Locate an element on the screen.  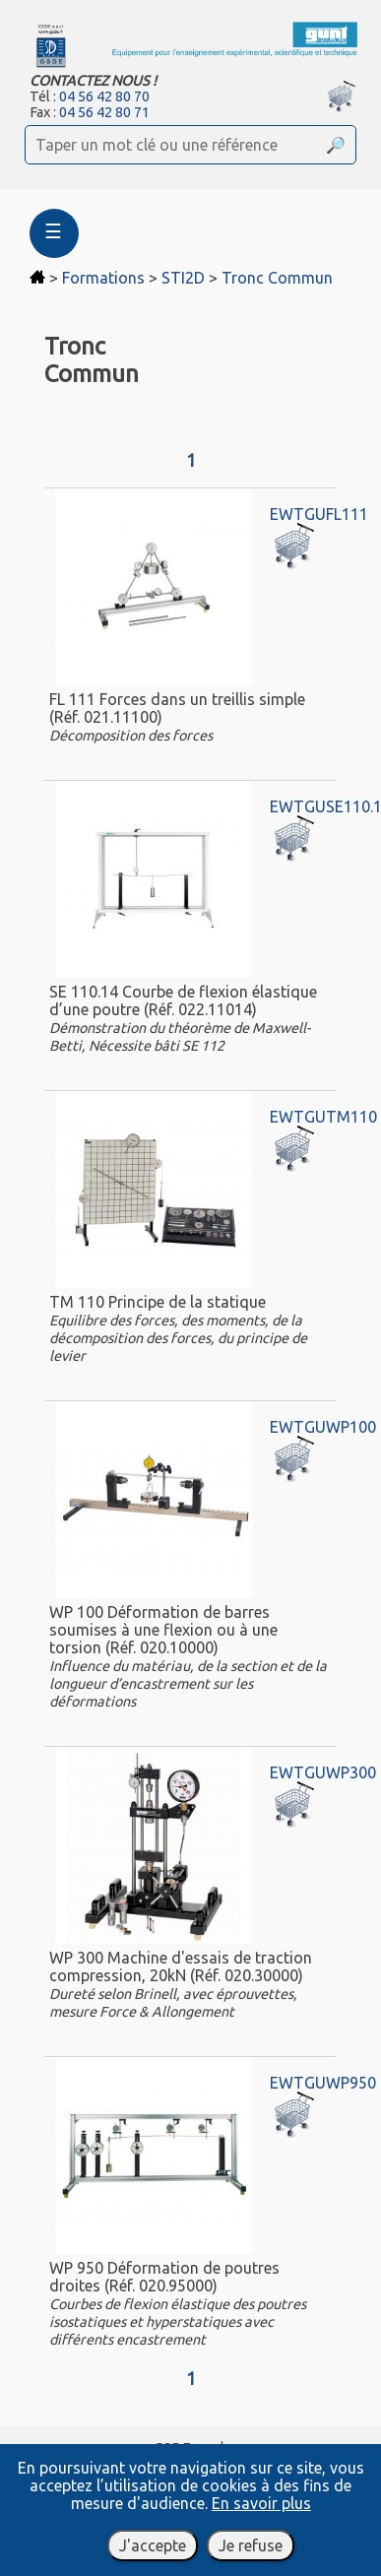
04 56 42 80 71 is located at coordinates (104, 112).